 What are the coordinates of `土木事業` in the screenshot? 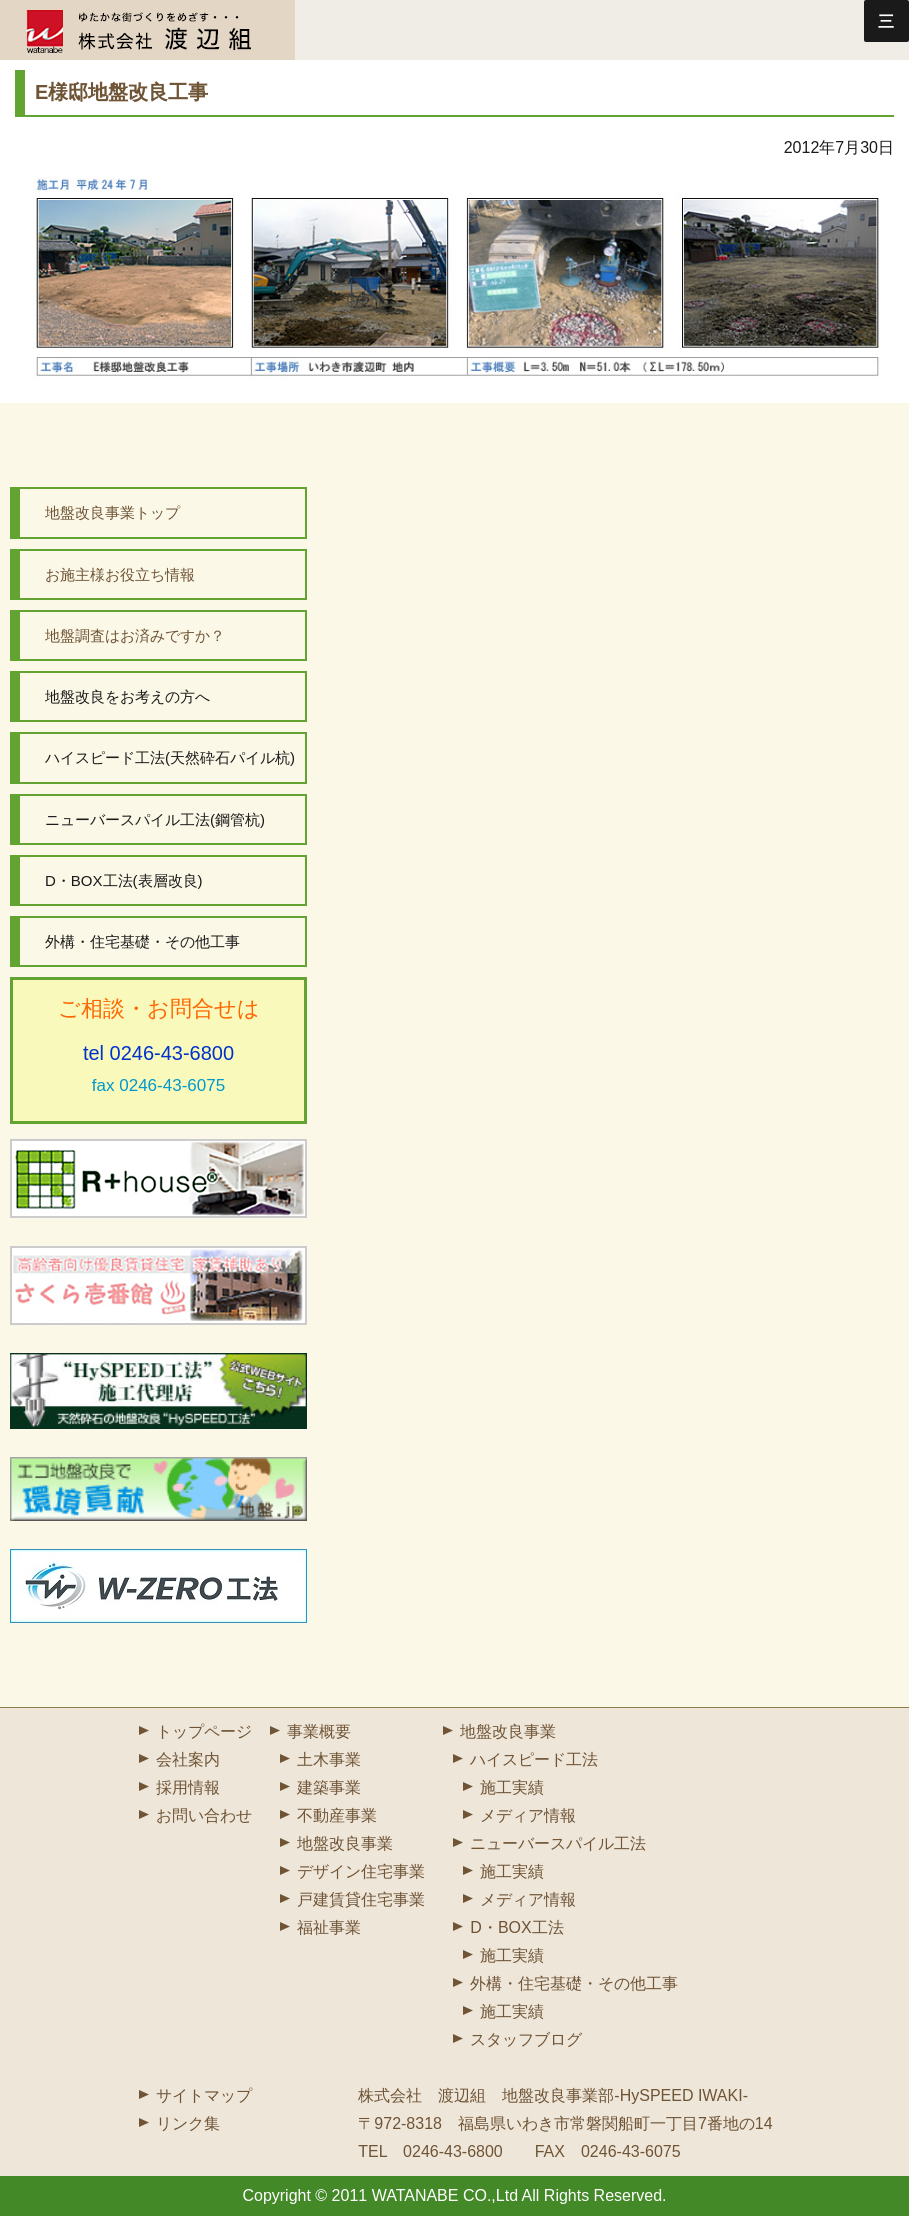 It's located at (329, 1759).